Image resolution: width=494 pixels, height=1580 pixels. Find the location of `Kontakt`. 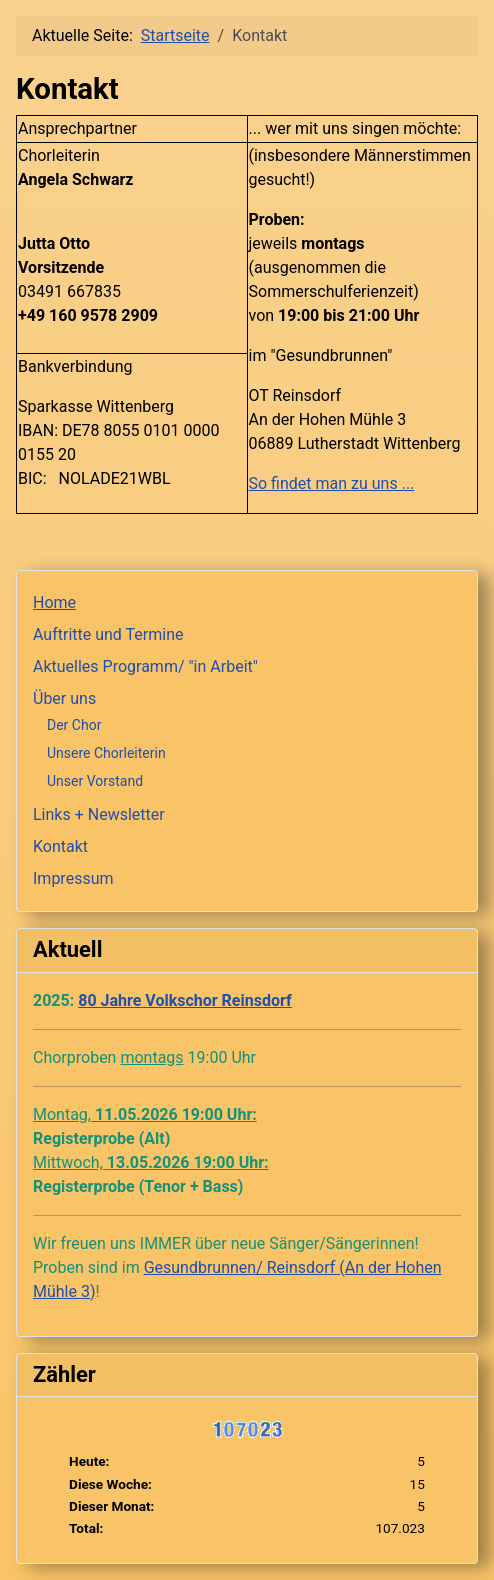

Kontakt is located at coordinates (60, 846).